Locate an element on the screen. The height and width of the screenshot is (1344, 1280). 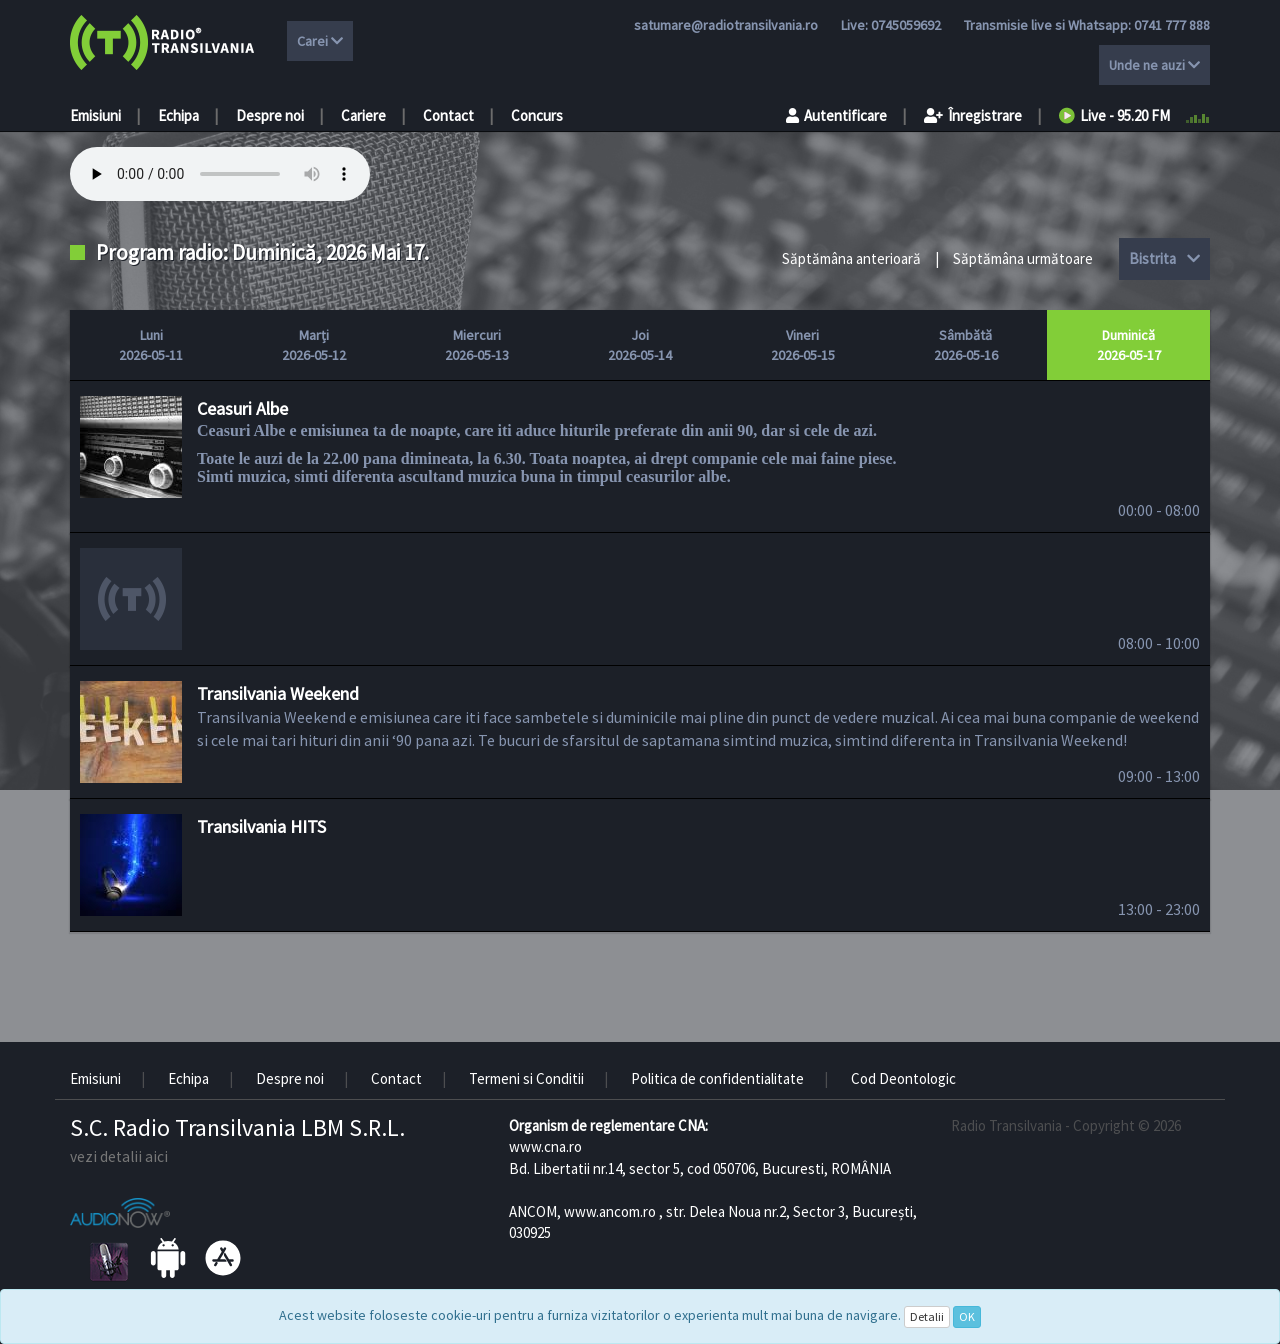
Emisiuni is located at coordinates (95, 115).